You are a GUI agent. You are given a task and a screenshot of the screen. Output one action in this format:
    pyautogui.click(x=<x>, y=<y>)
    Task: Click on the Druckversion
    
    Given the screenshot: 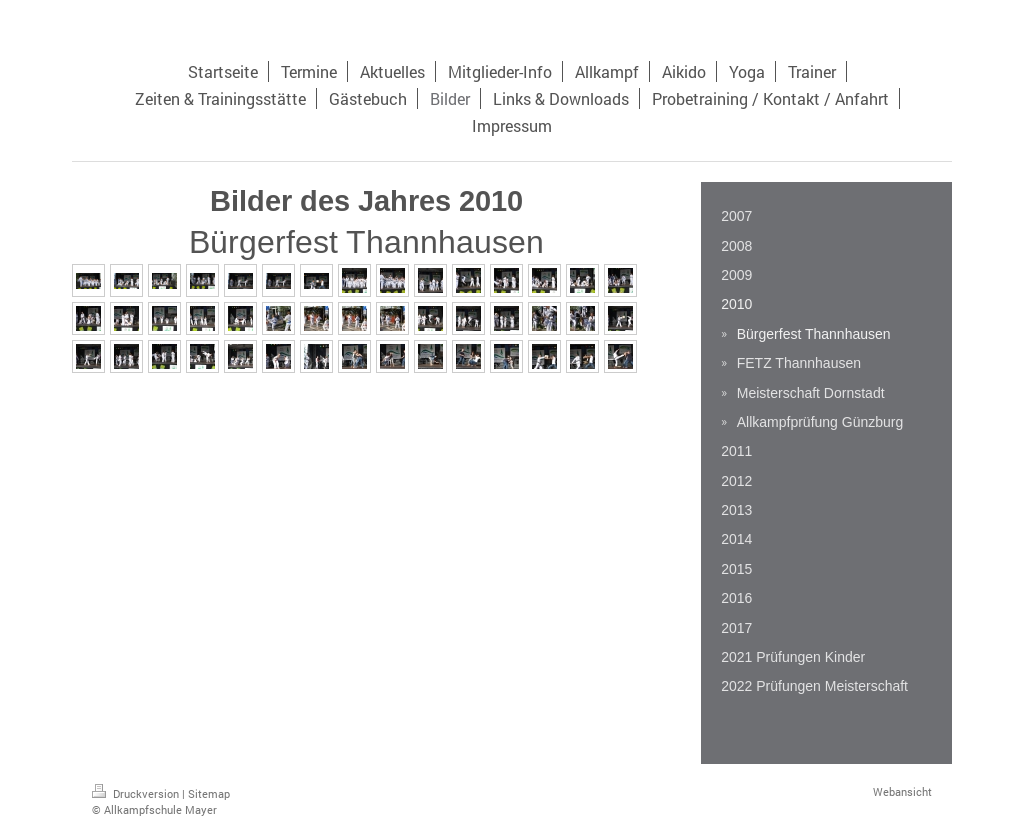 What is the action you would take?
    pyautogui.click(x=137, y=793)
    